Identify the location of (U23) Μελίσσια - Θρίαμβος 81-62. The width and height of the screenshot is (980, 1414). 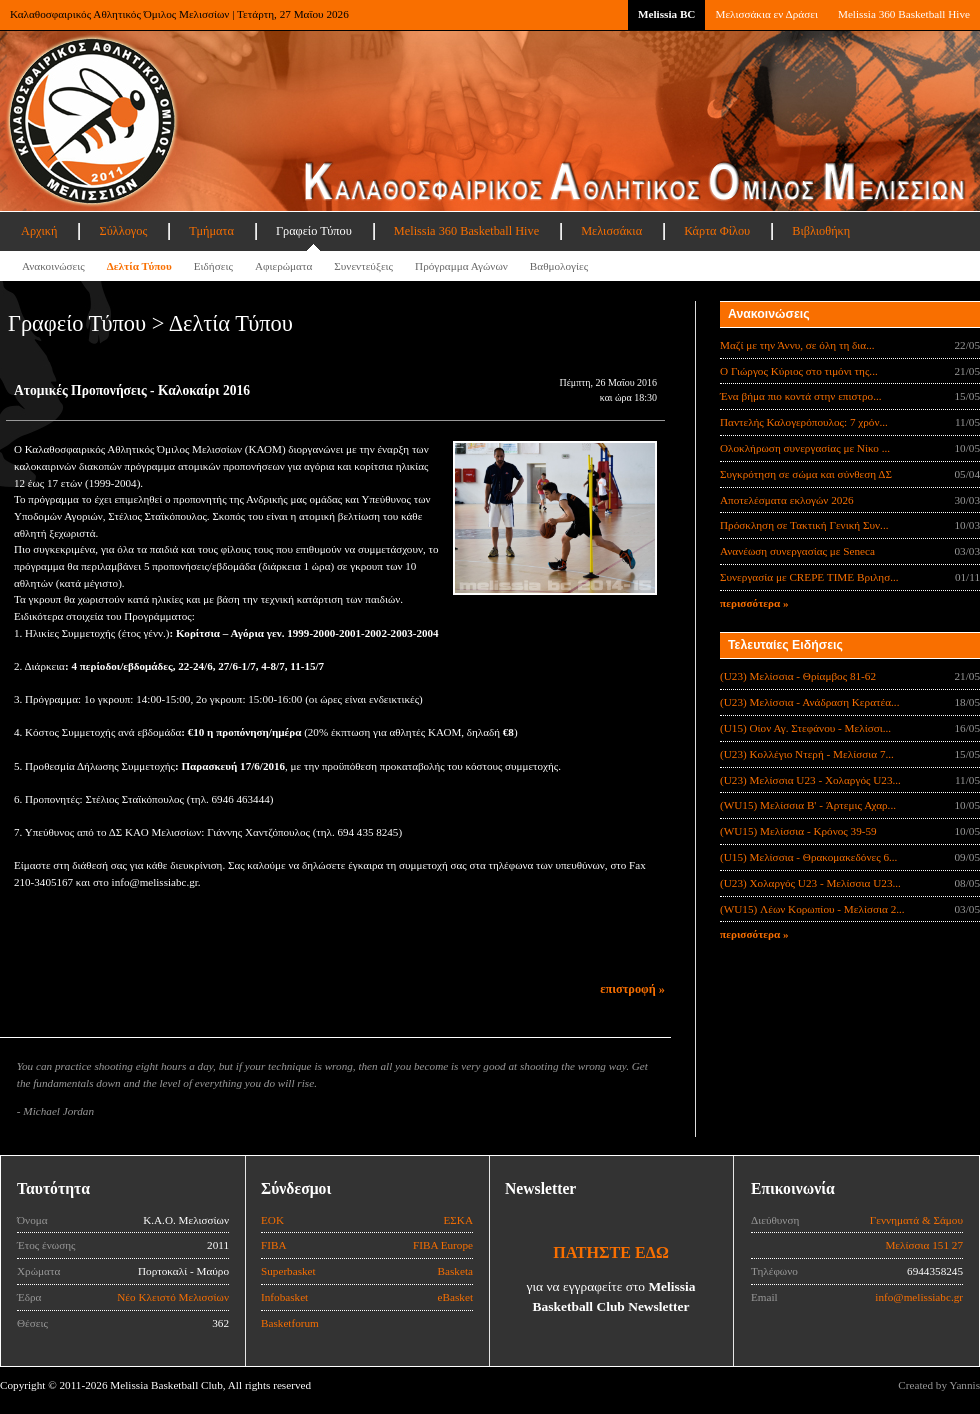
(798, 676).